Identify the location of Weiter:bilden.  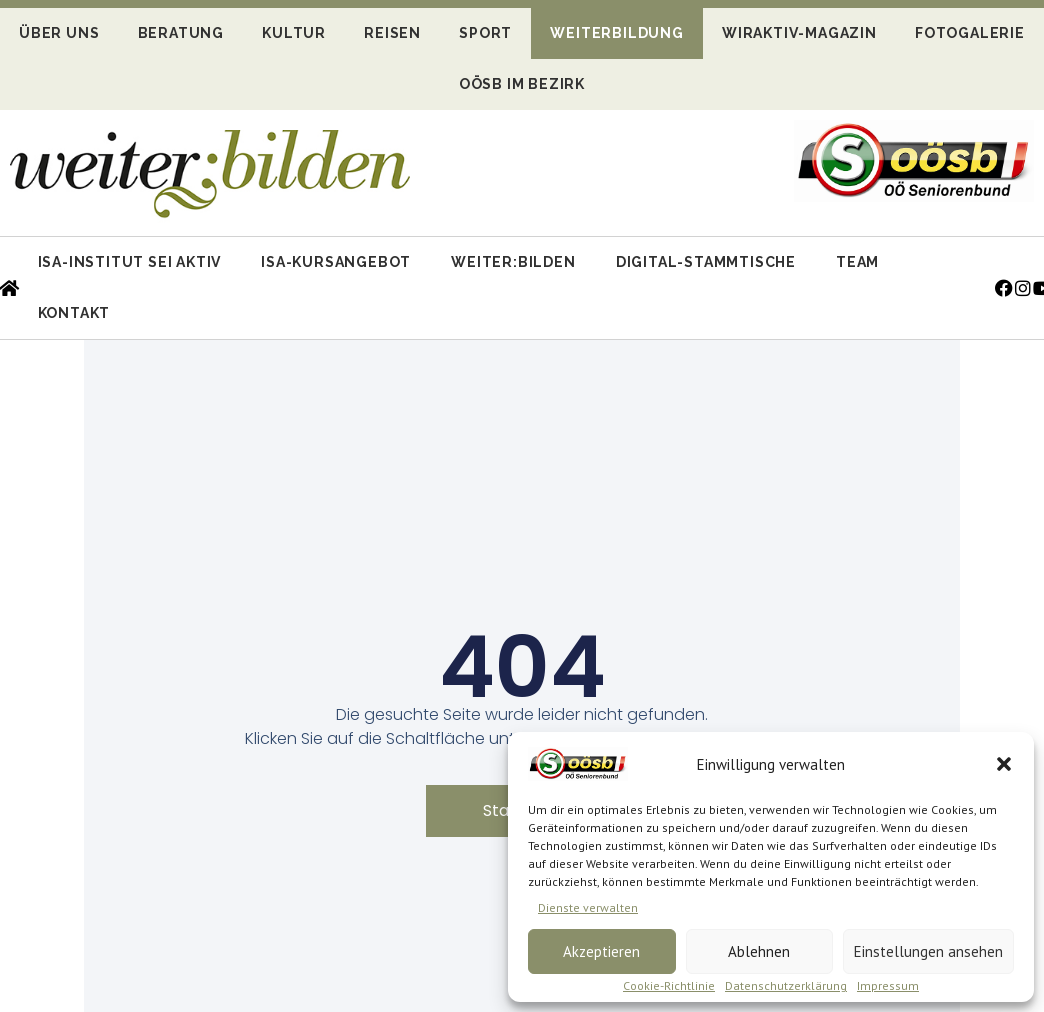
(513, 262).